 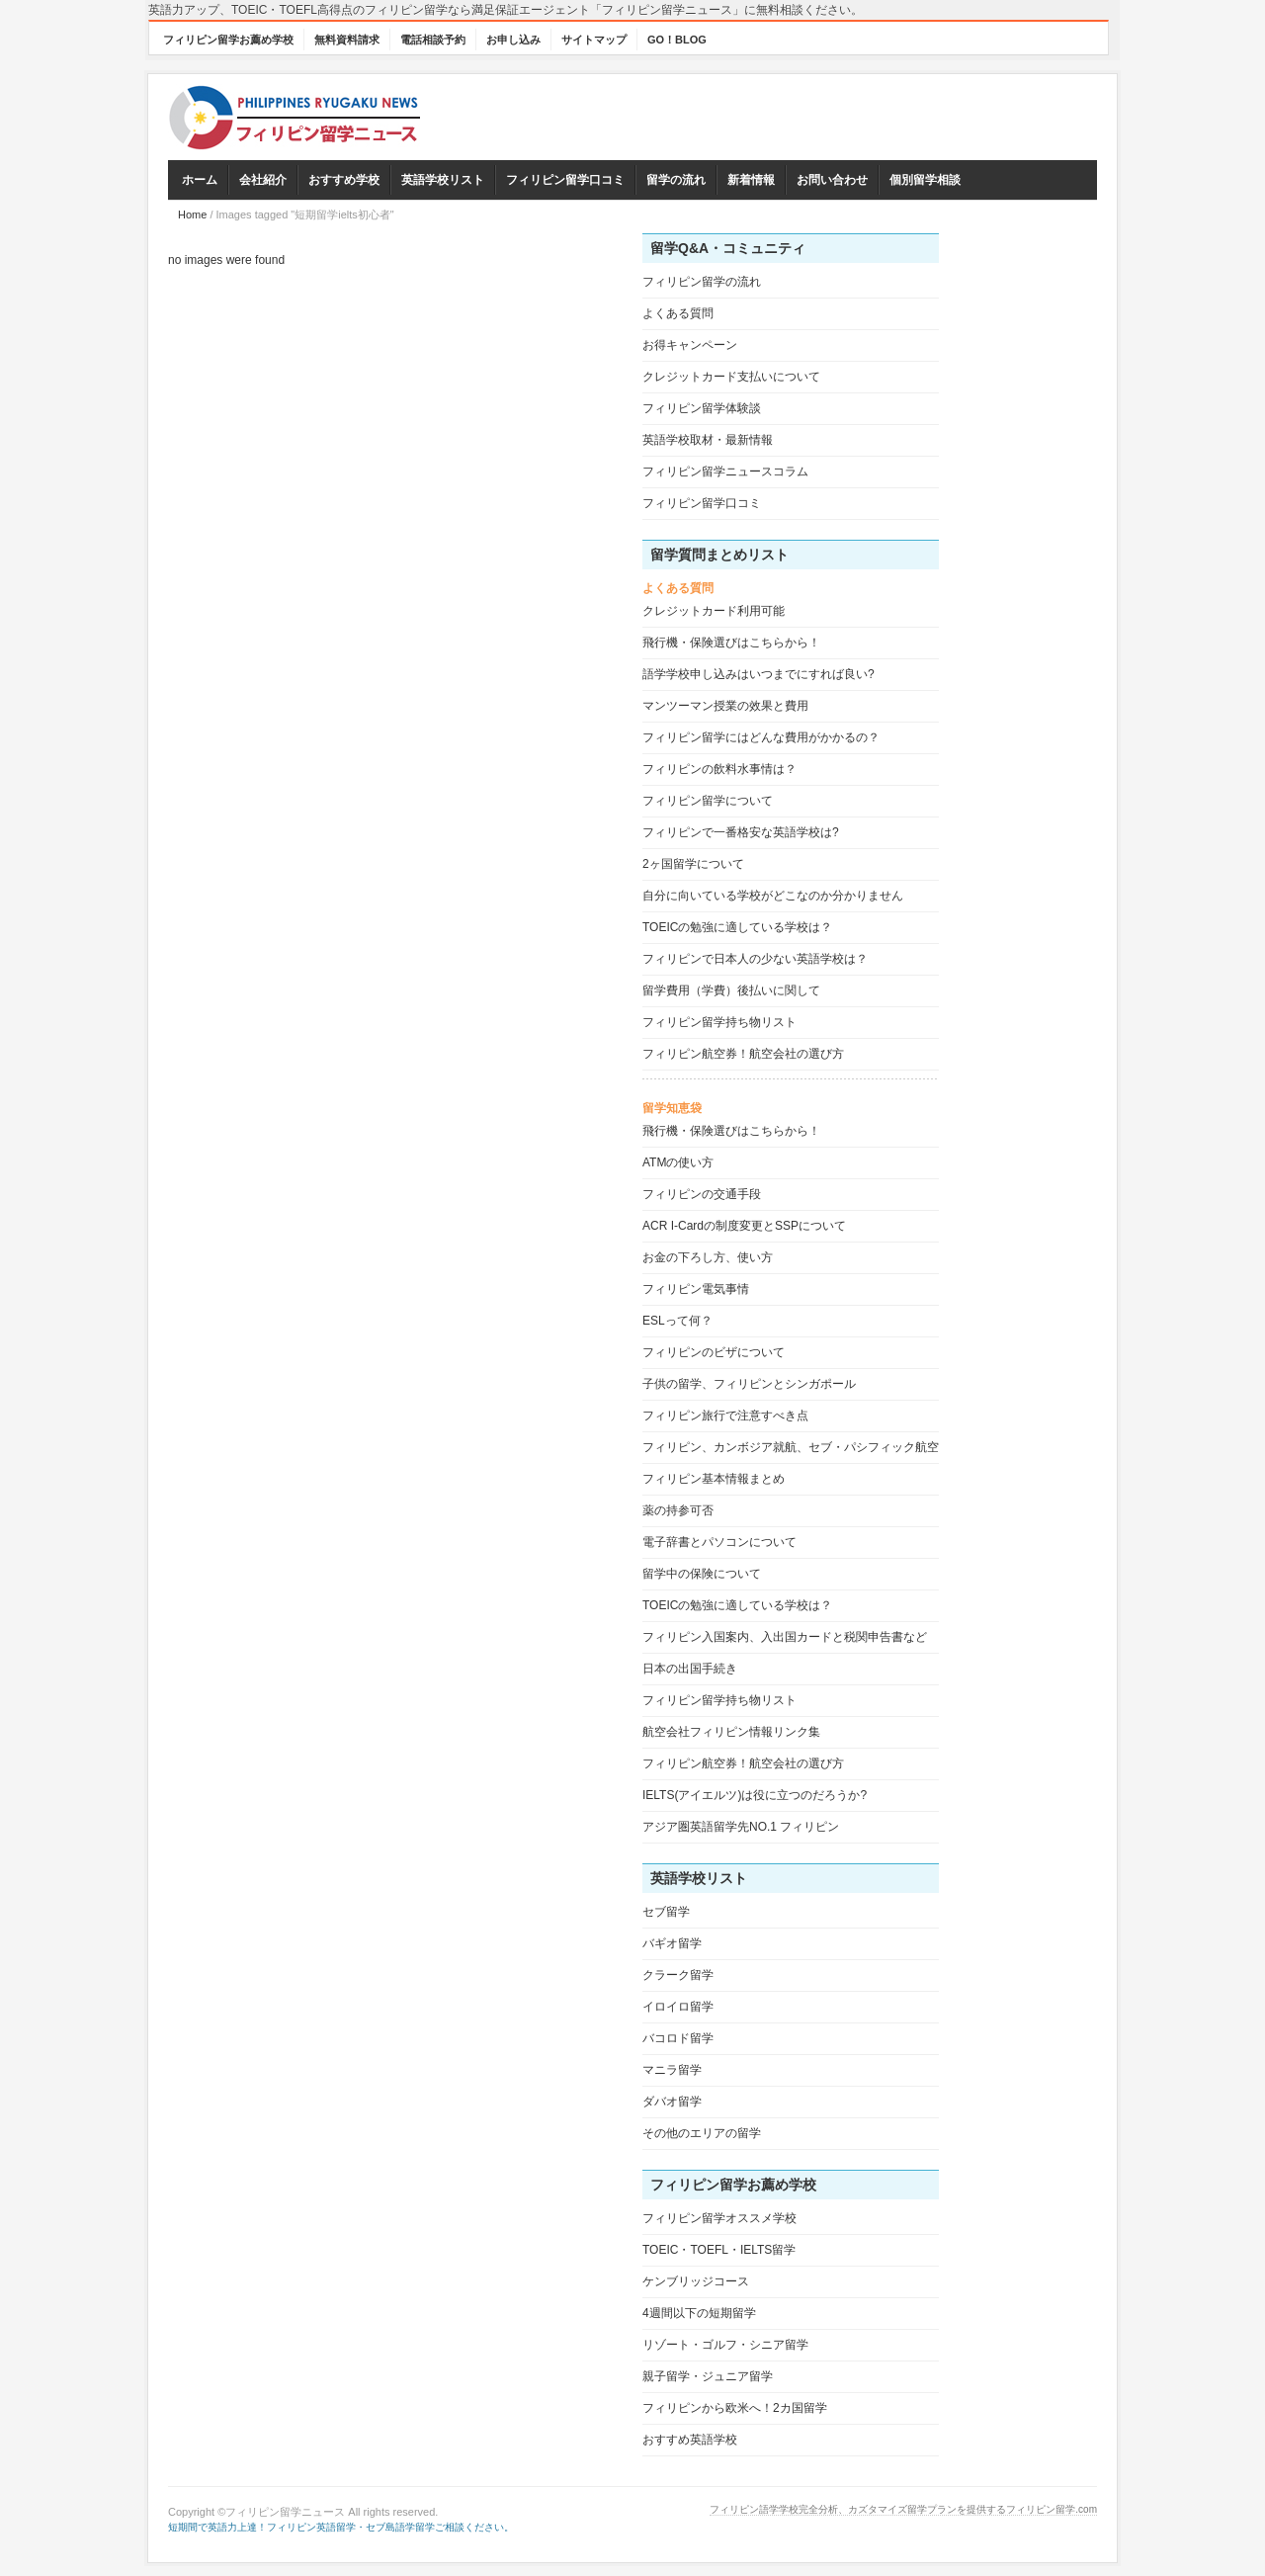 What do you see at coordinates (701, 2133) in the screenshot?
I see `その他のエリアの留学` at bounding box center [701, 2133].